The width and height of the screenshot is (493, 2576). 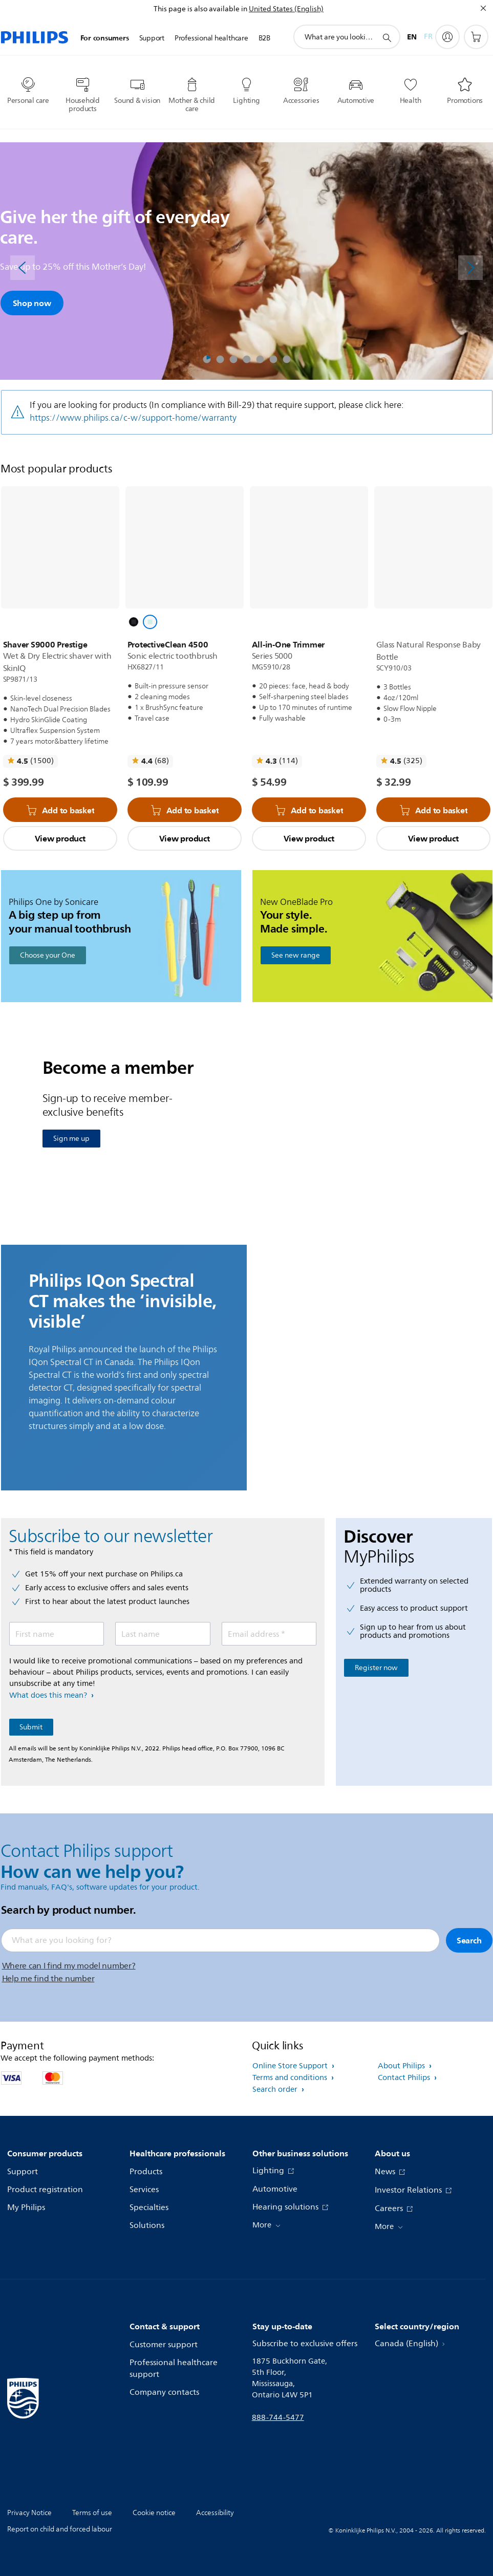 What do you see at coordinates (447, 37) in the screenshot?
I see `[My Philips]` at bounding box center [447, 37].